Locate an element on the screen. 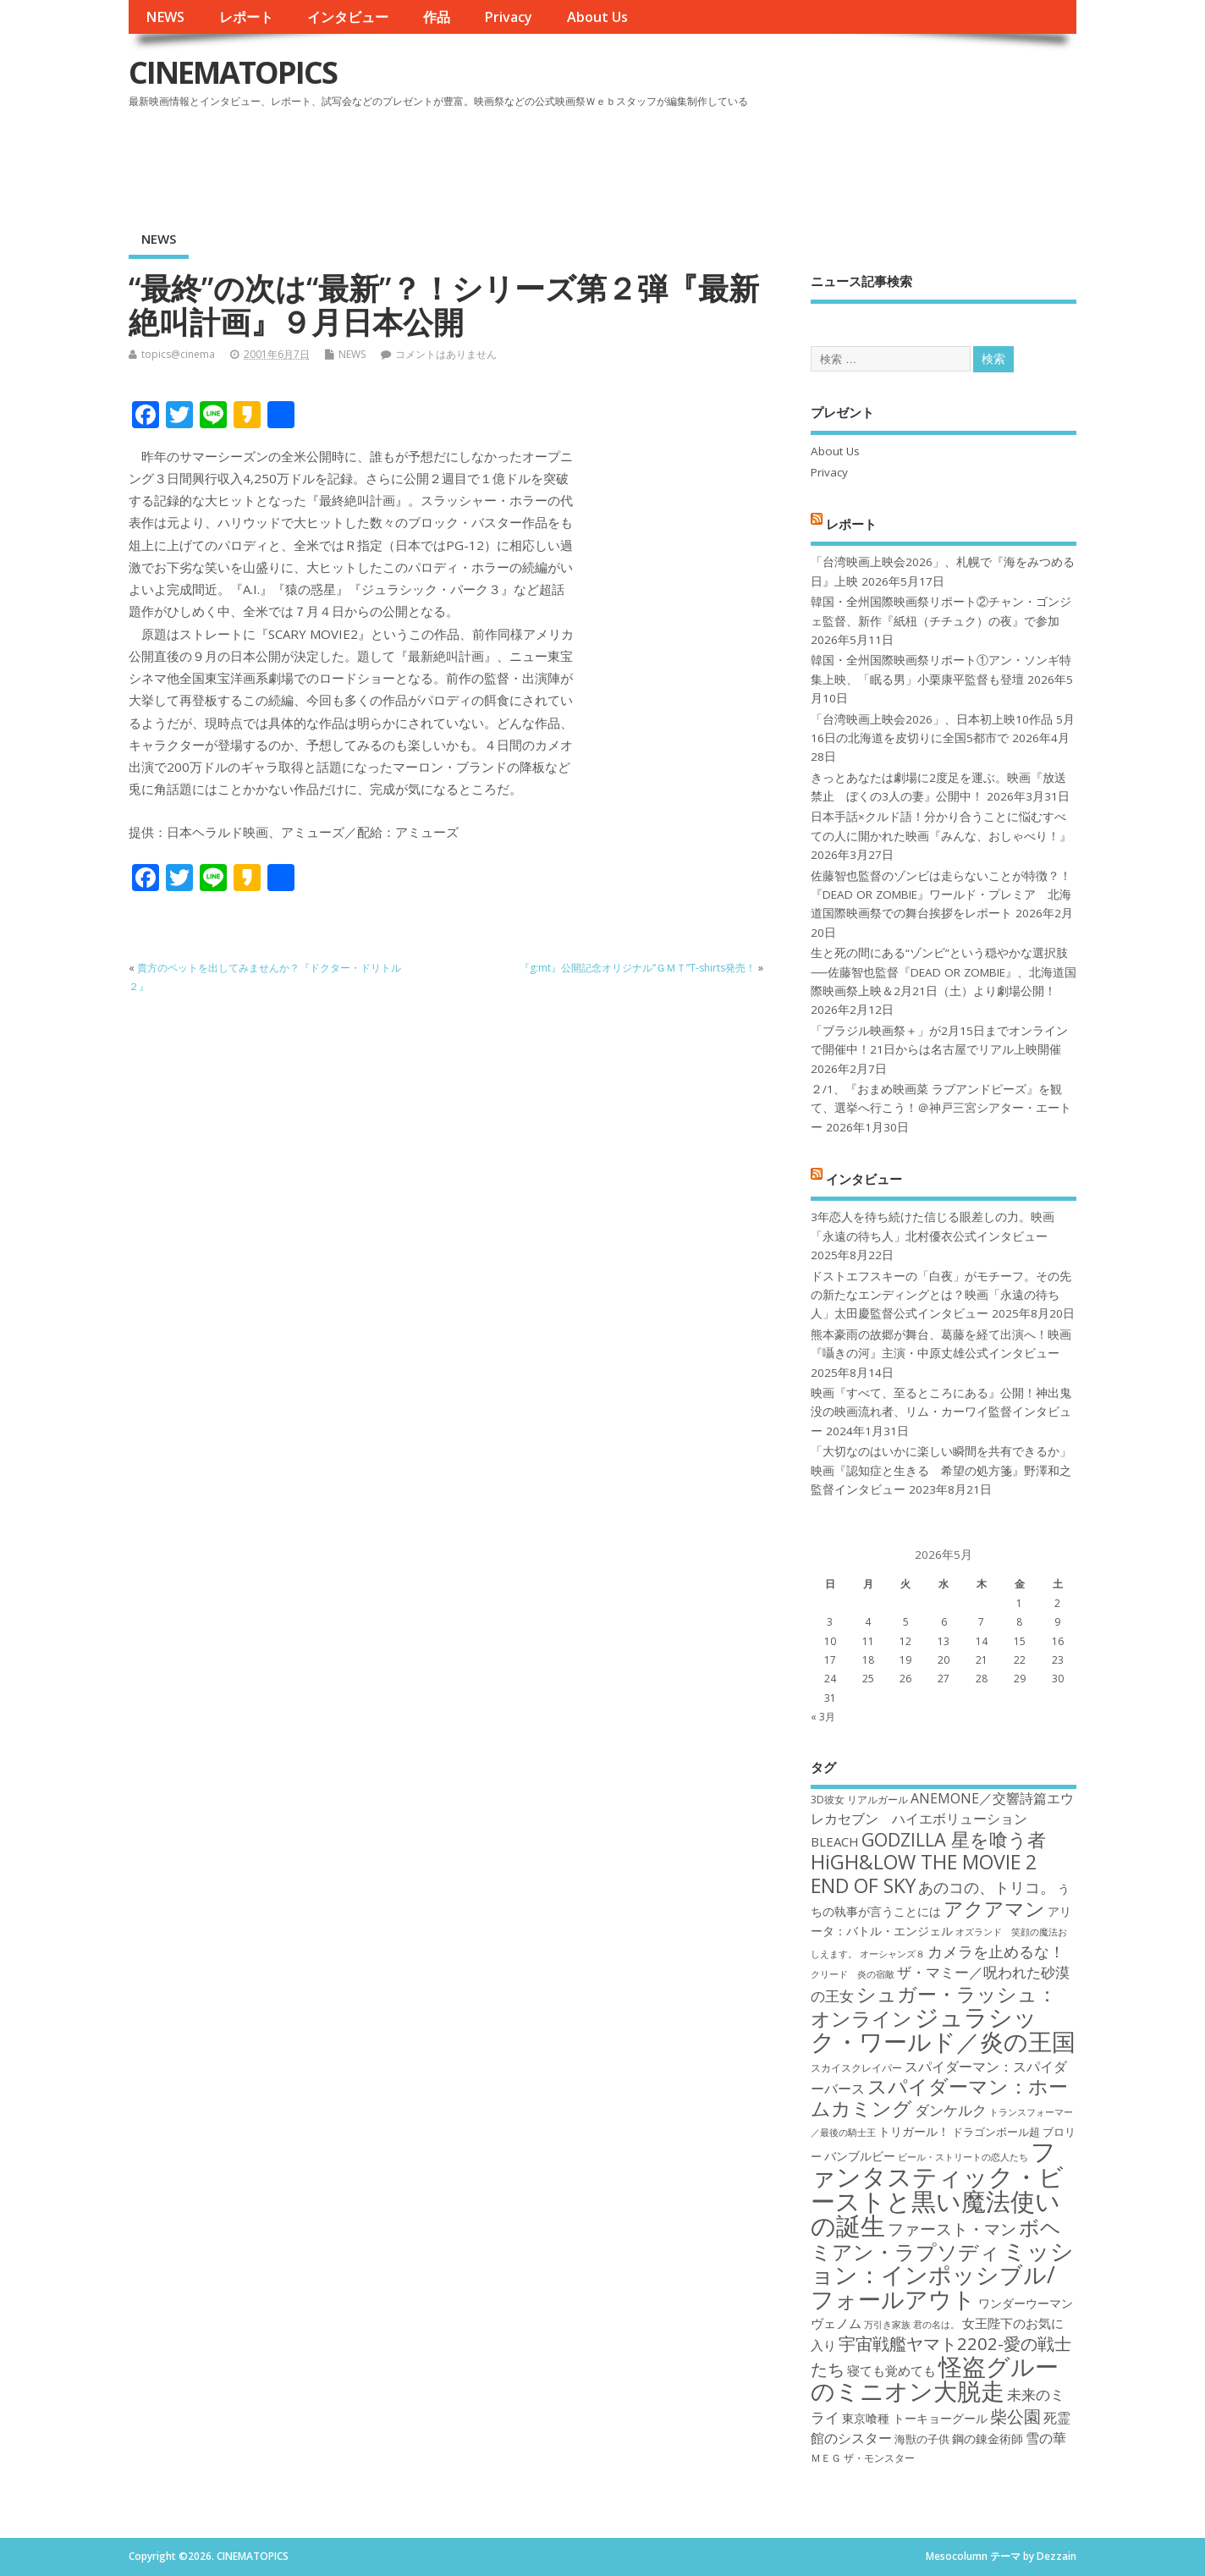 This screenshot has width=1205, height=2576. CINEMATOPICS is located at coordinates (233, 72).